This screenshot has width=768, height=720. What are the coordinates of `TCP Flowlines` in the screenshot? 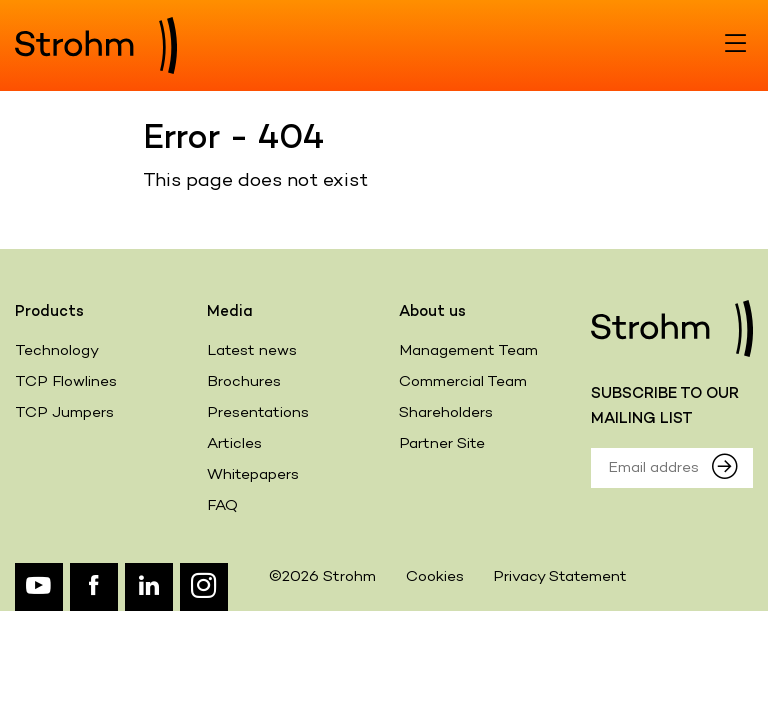 It's located at (66, 382).